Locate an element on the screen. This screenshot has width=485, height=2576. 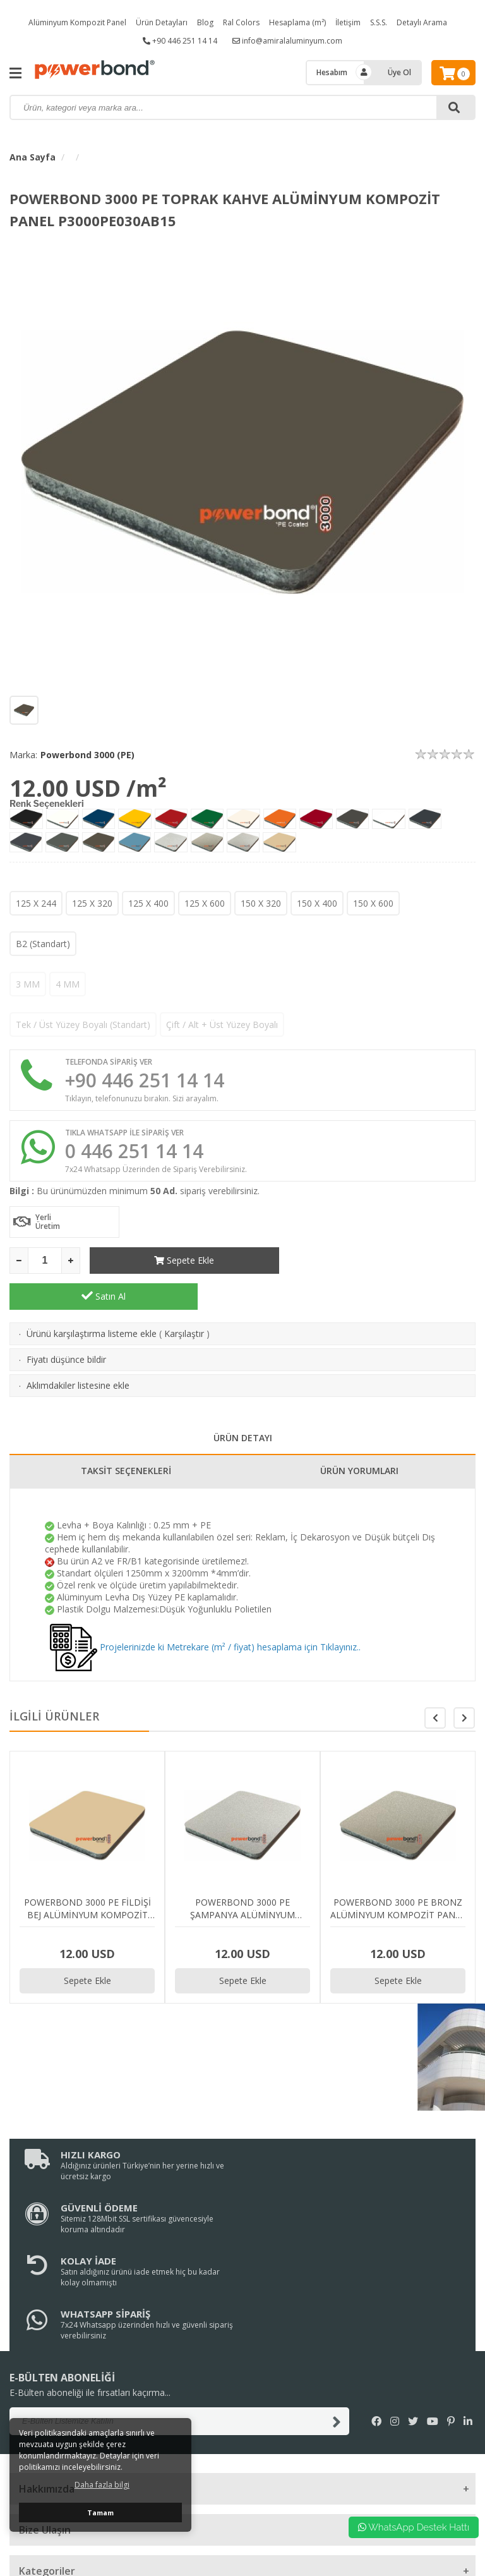
125 X 244 is located at coordinates (36, 903).